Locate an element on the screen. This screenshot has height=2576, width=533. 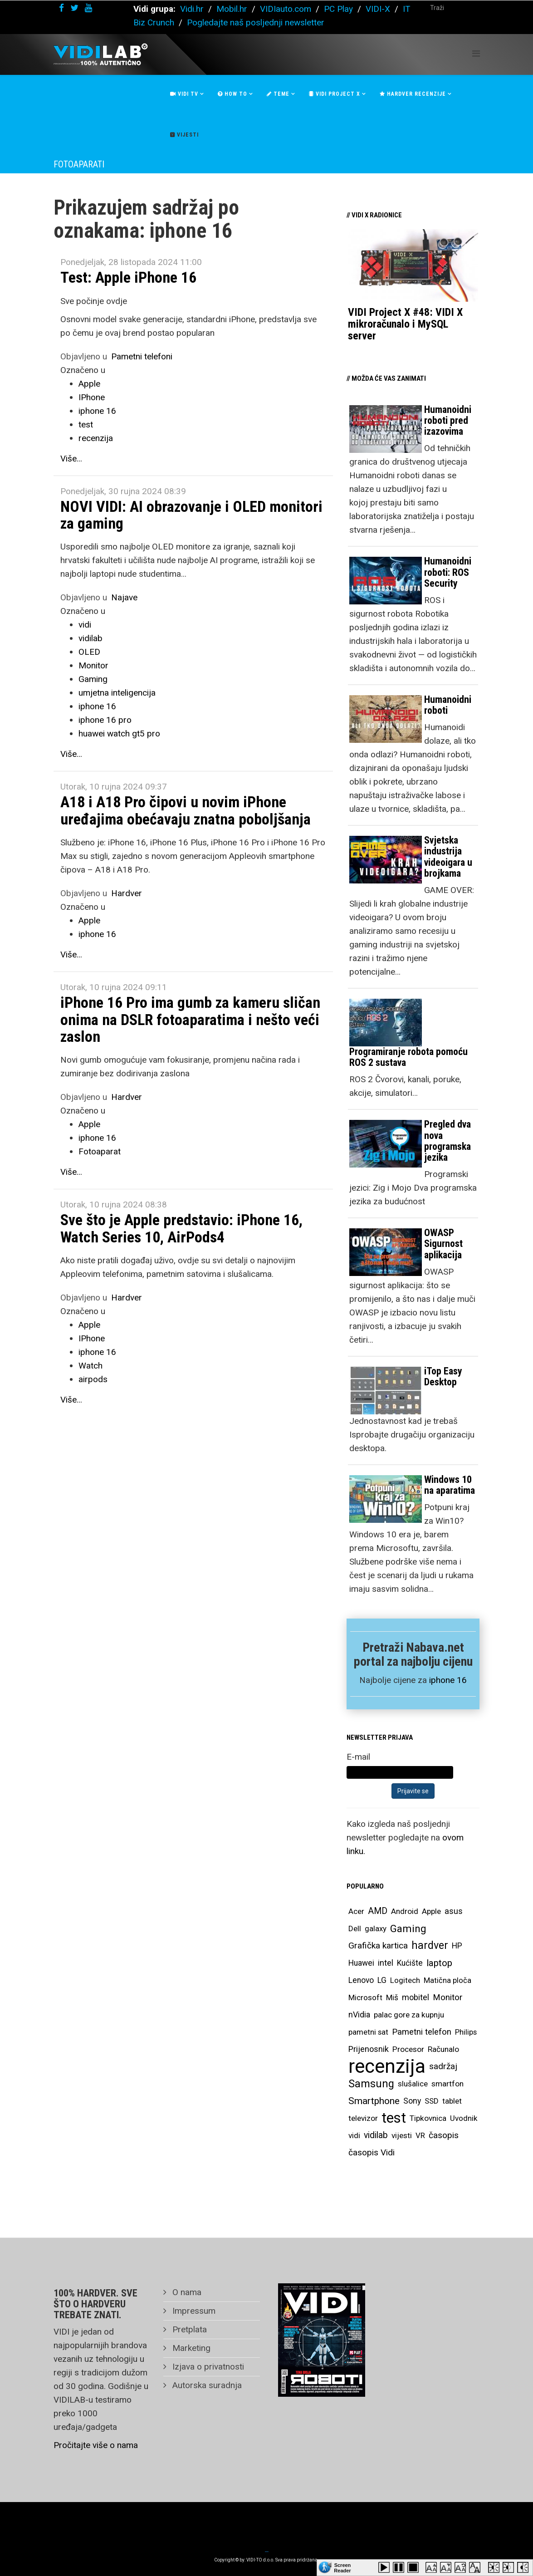
Kućište is located at coordinates (410, 1963).